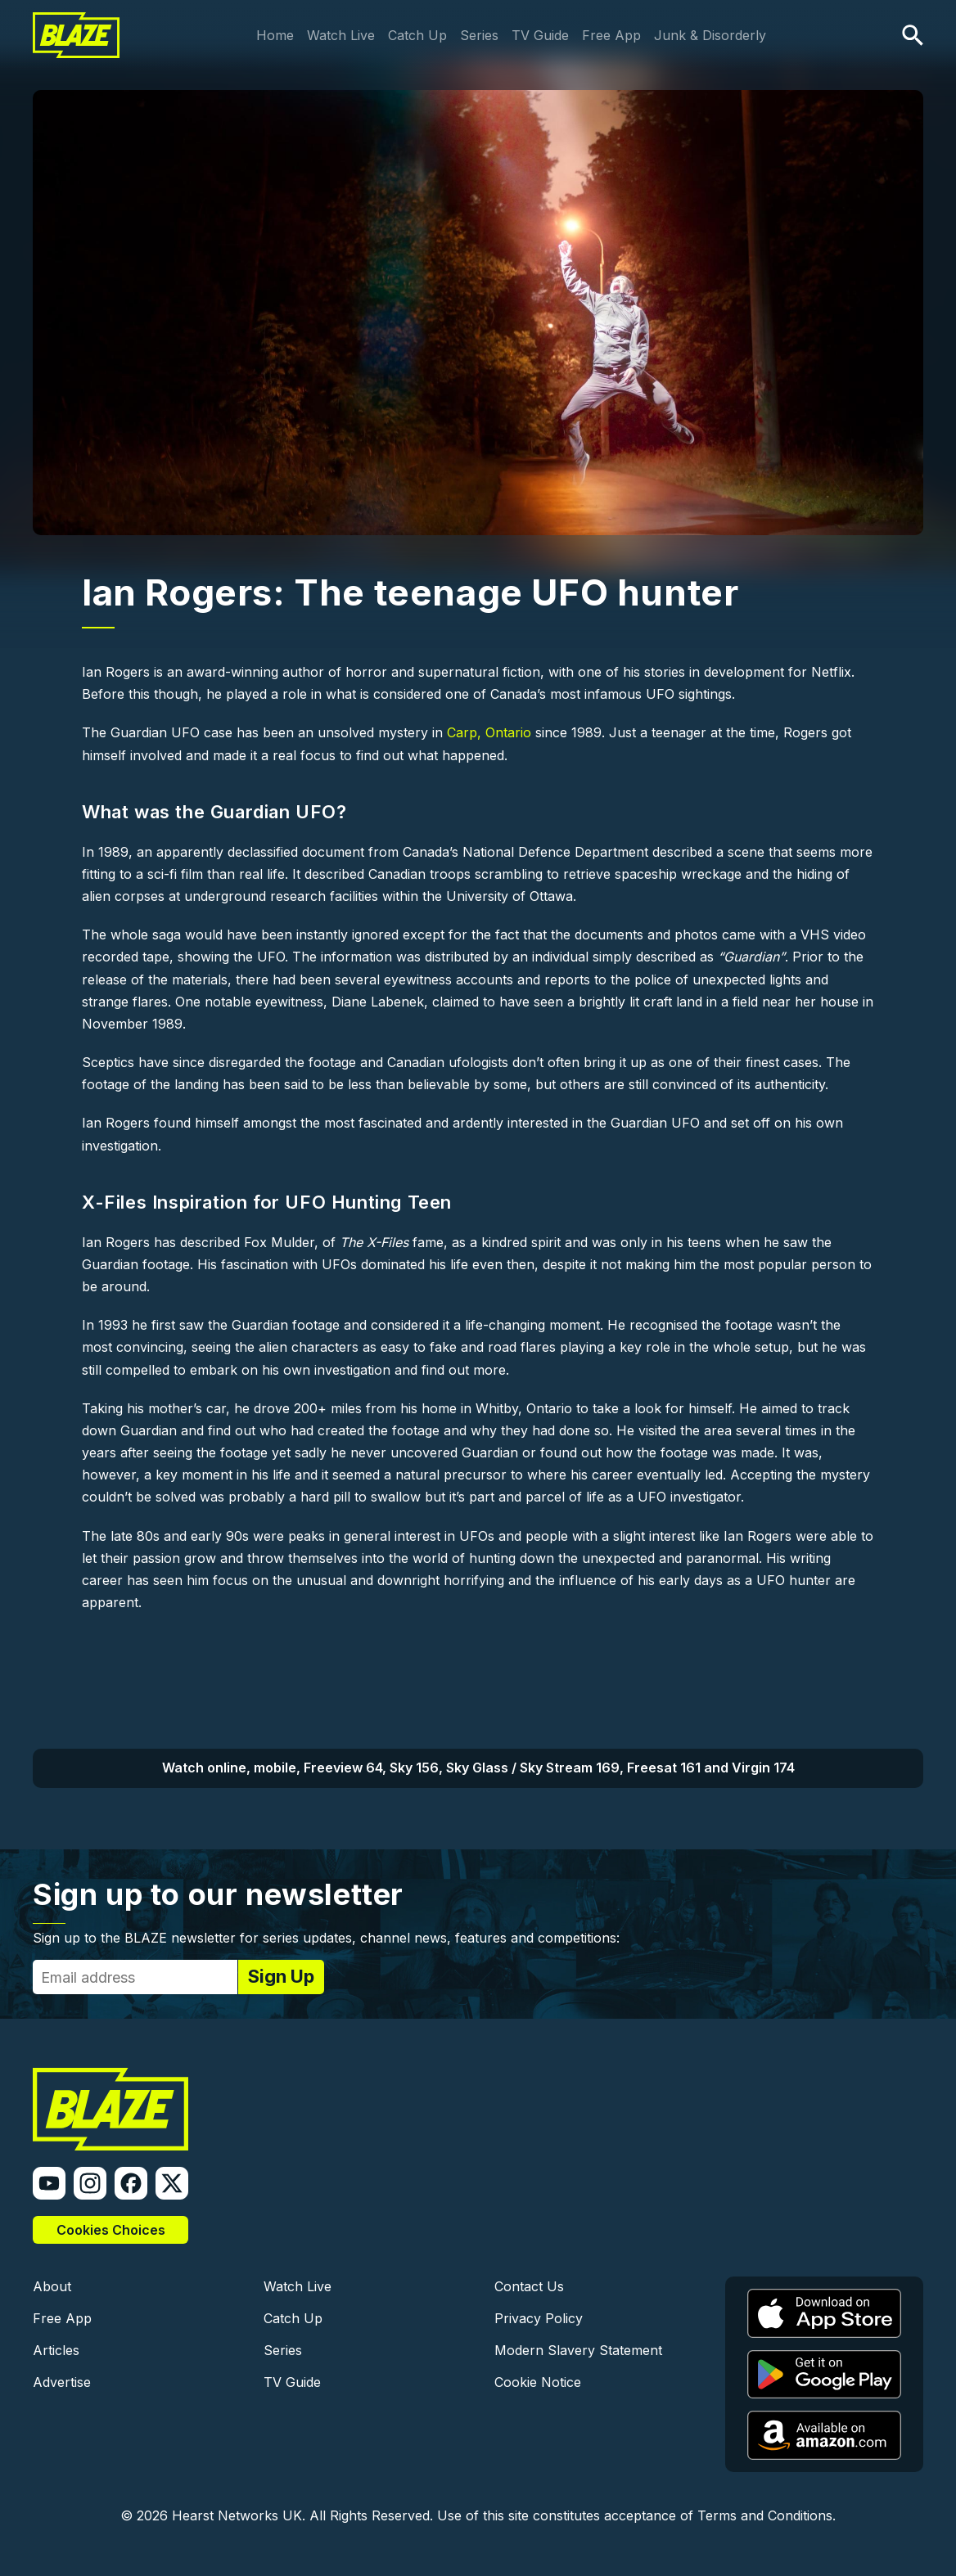 This screenshot has width=956, height=2576. I want to click on About, so click(52, 2286).